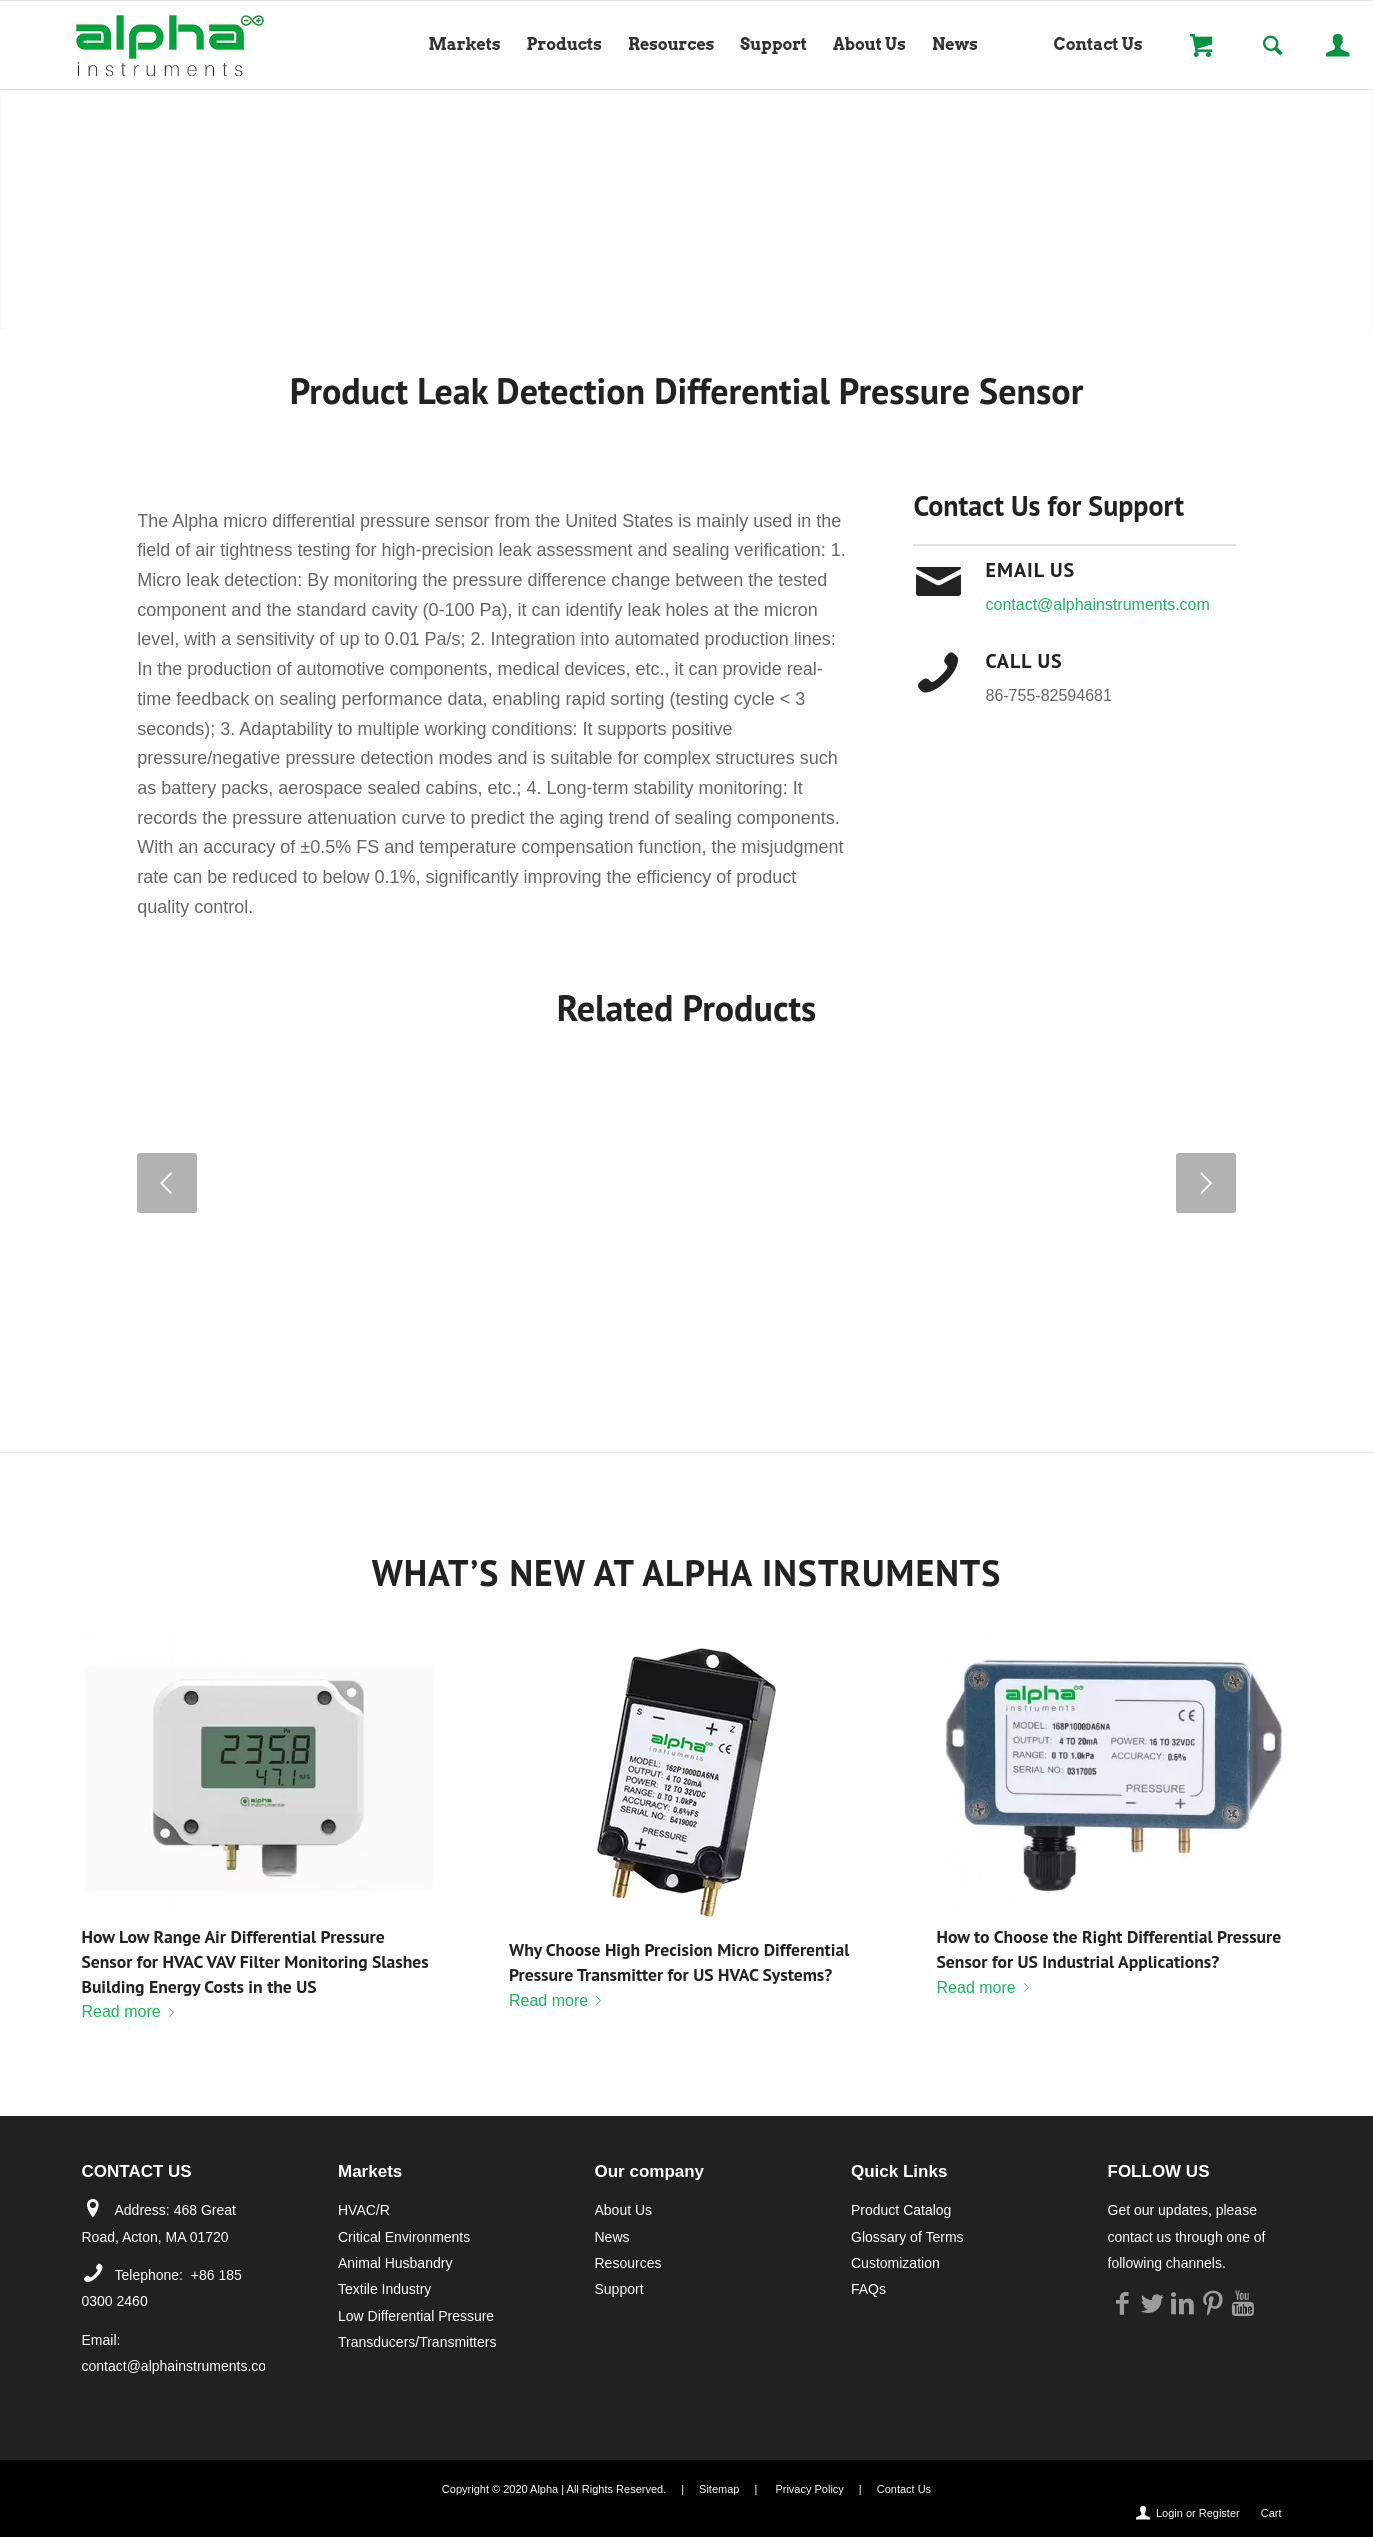 The width and height of the screenshot is (1373, 2537). I want to click on Glossary of Terms, so click(907, 2237).